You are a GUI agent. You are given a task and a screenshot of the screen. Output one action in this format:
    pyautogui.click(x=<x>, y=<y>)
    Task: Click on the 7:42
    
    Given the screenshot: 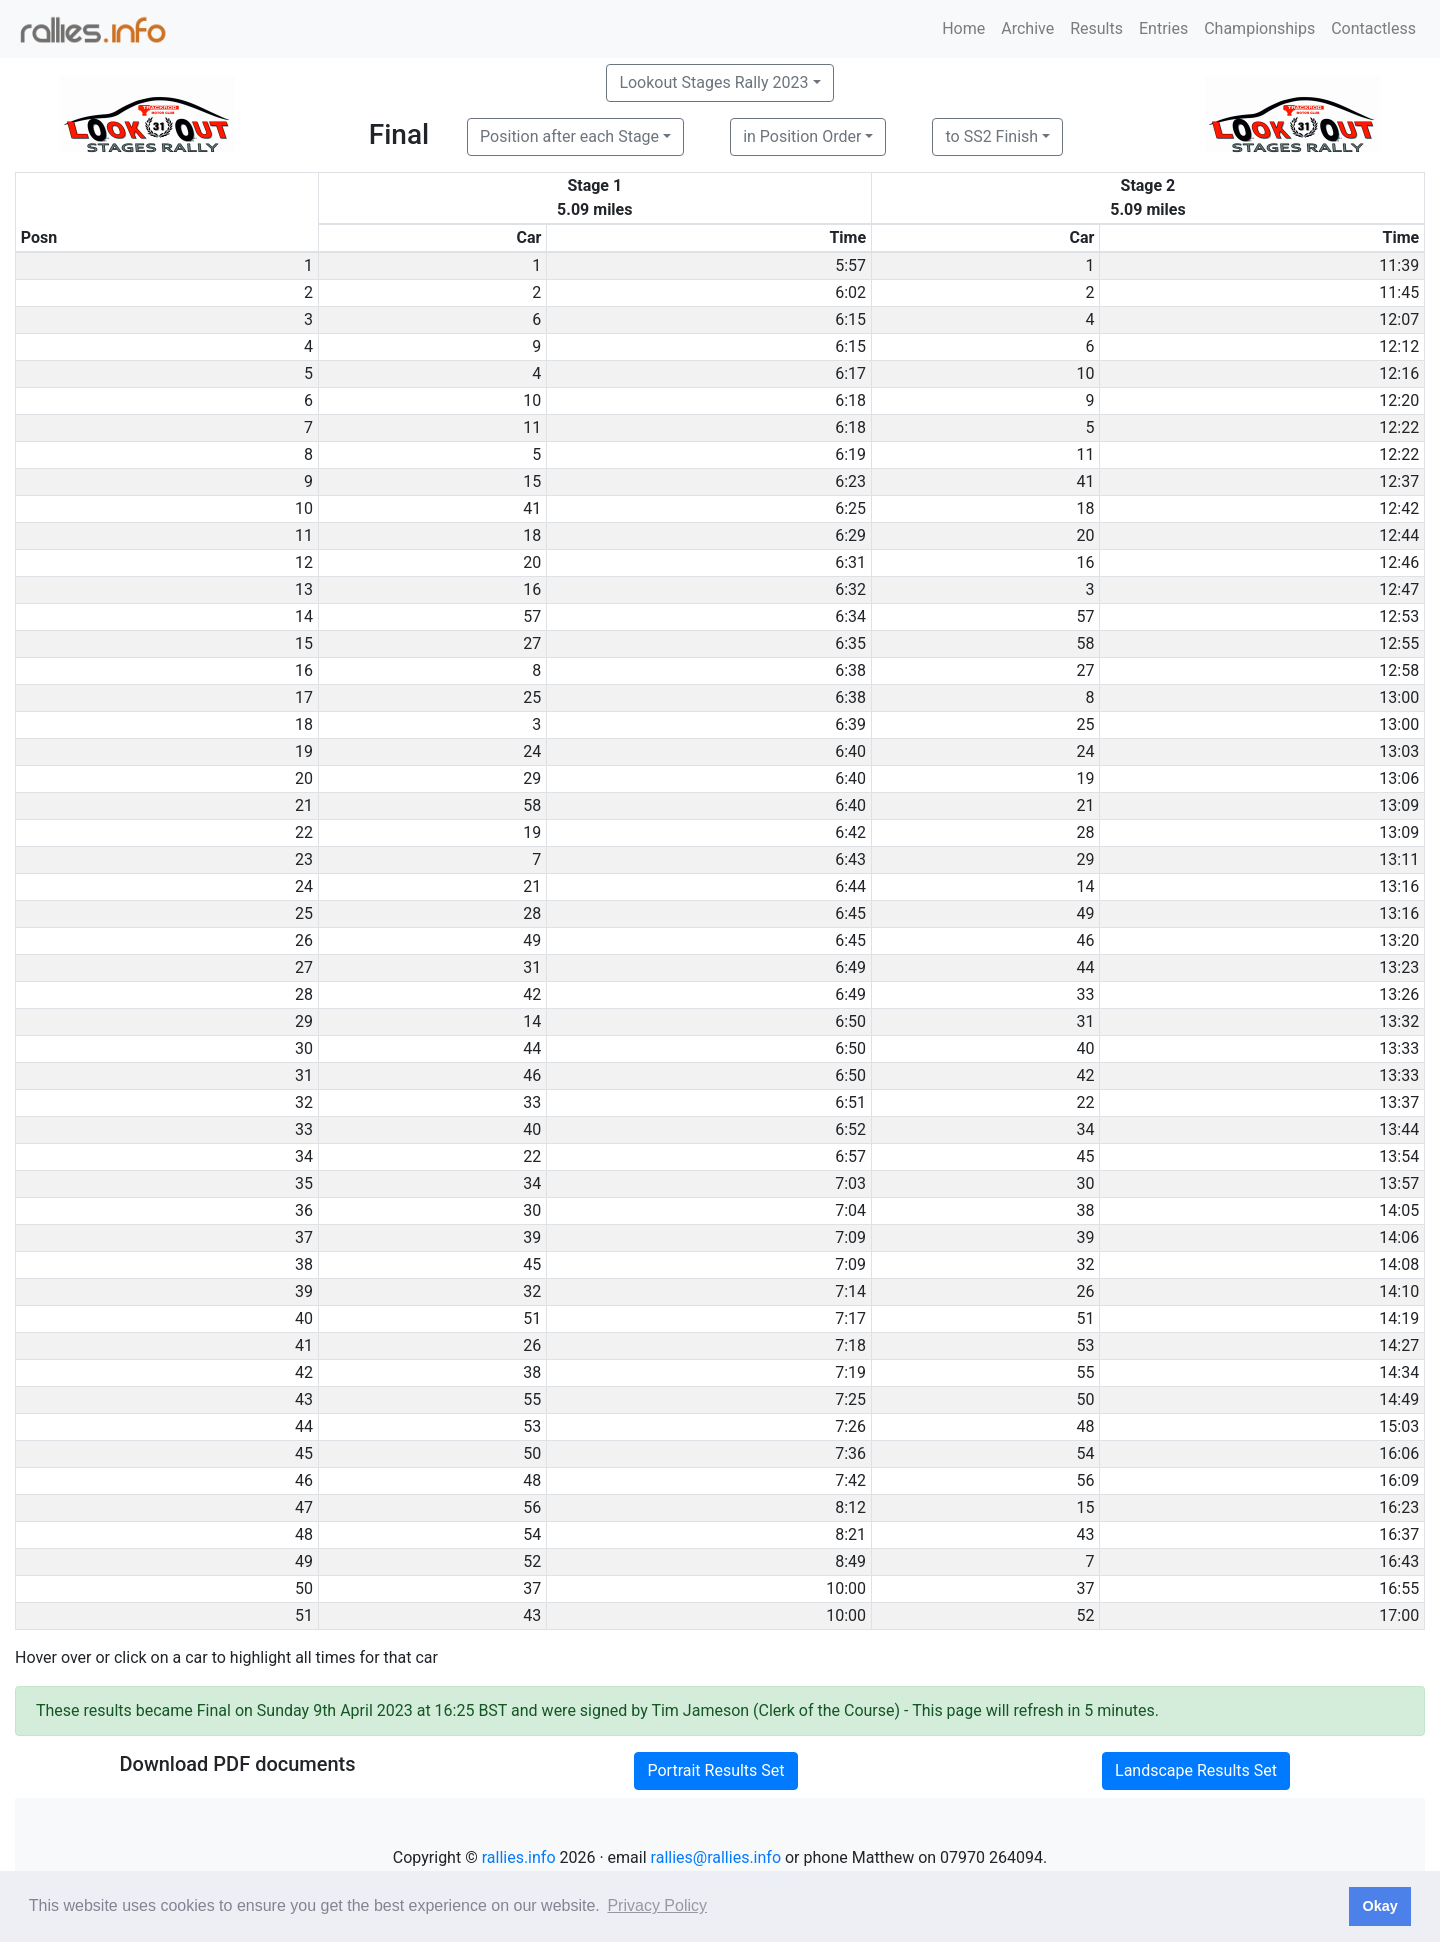 What is the action you would take?
    pyautogui.click(x=850, y=1480)
    